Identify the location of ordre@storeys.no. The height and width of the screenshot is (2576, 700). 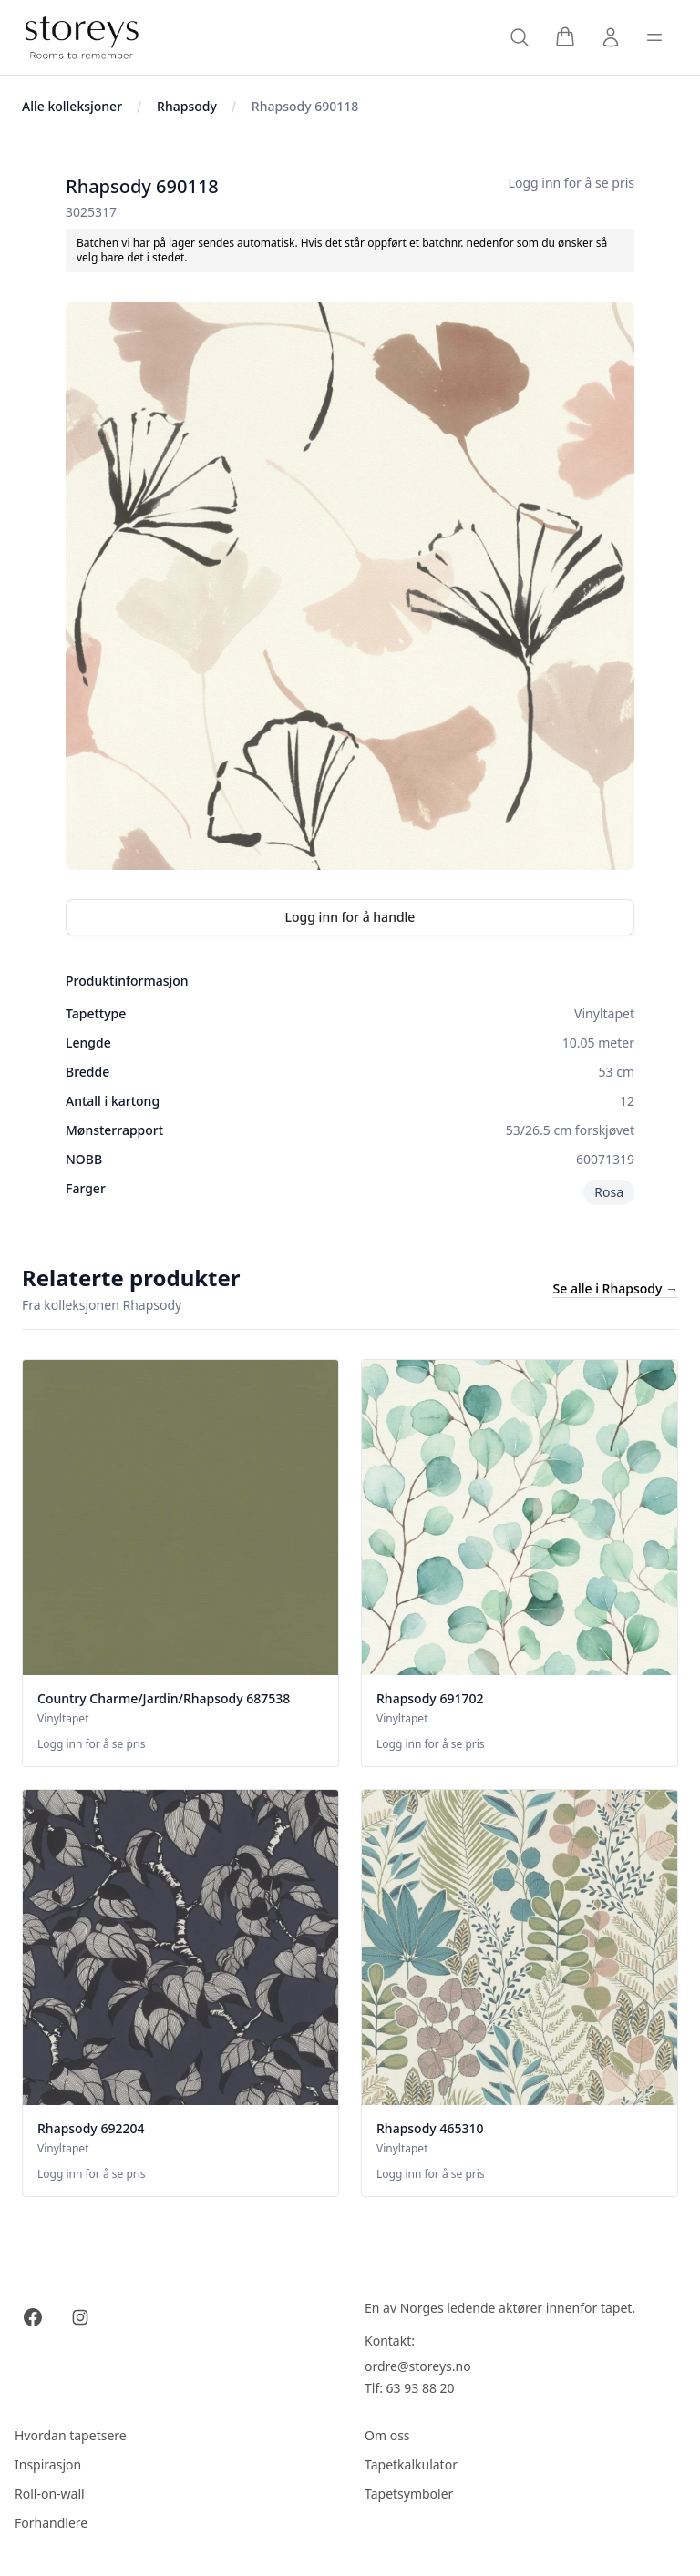
(418, 2366).